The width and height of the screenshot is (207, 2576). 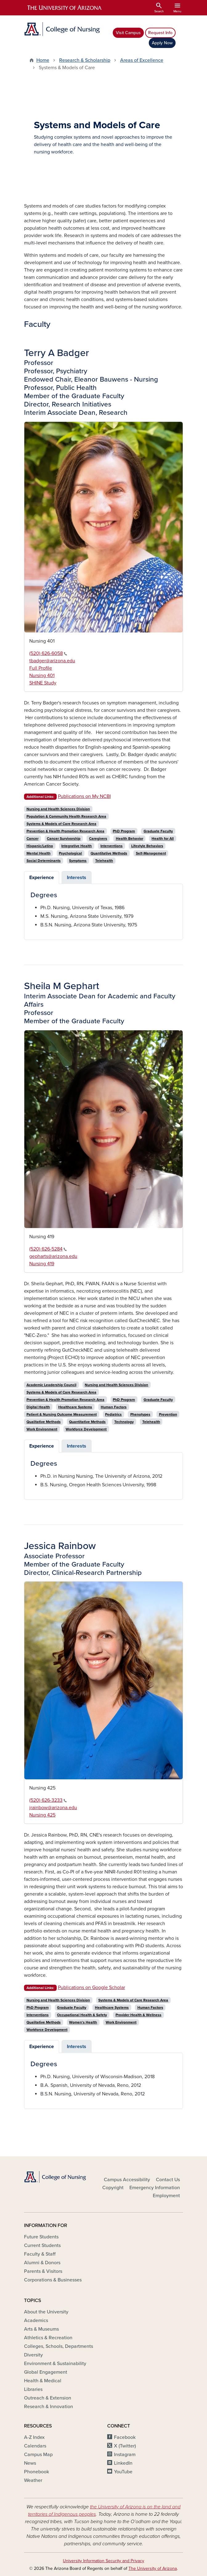 What do you see at coordinates (42, 60) in the screenshot?
I see `Home` at bounding box center [42, 60].